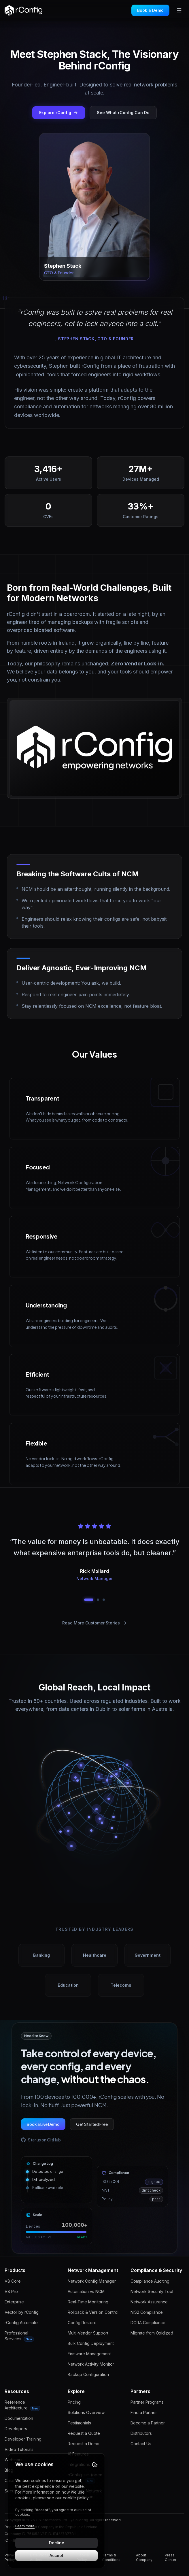 This screenshot has height=2576, width=189. Describe the element at coordinates (82, 2322) in the screenshot. I see `Config Restore` at that location.